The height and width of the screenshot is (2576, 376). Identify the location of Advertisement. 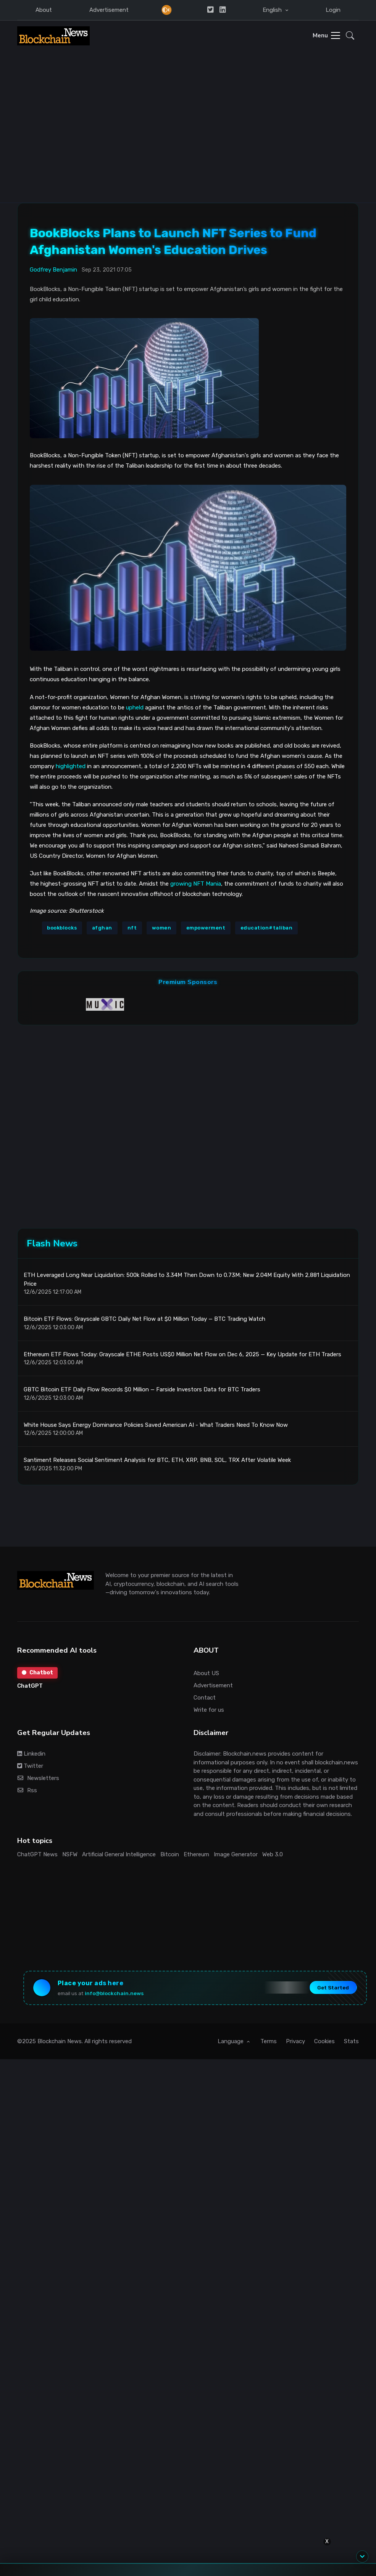
(109, 9).